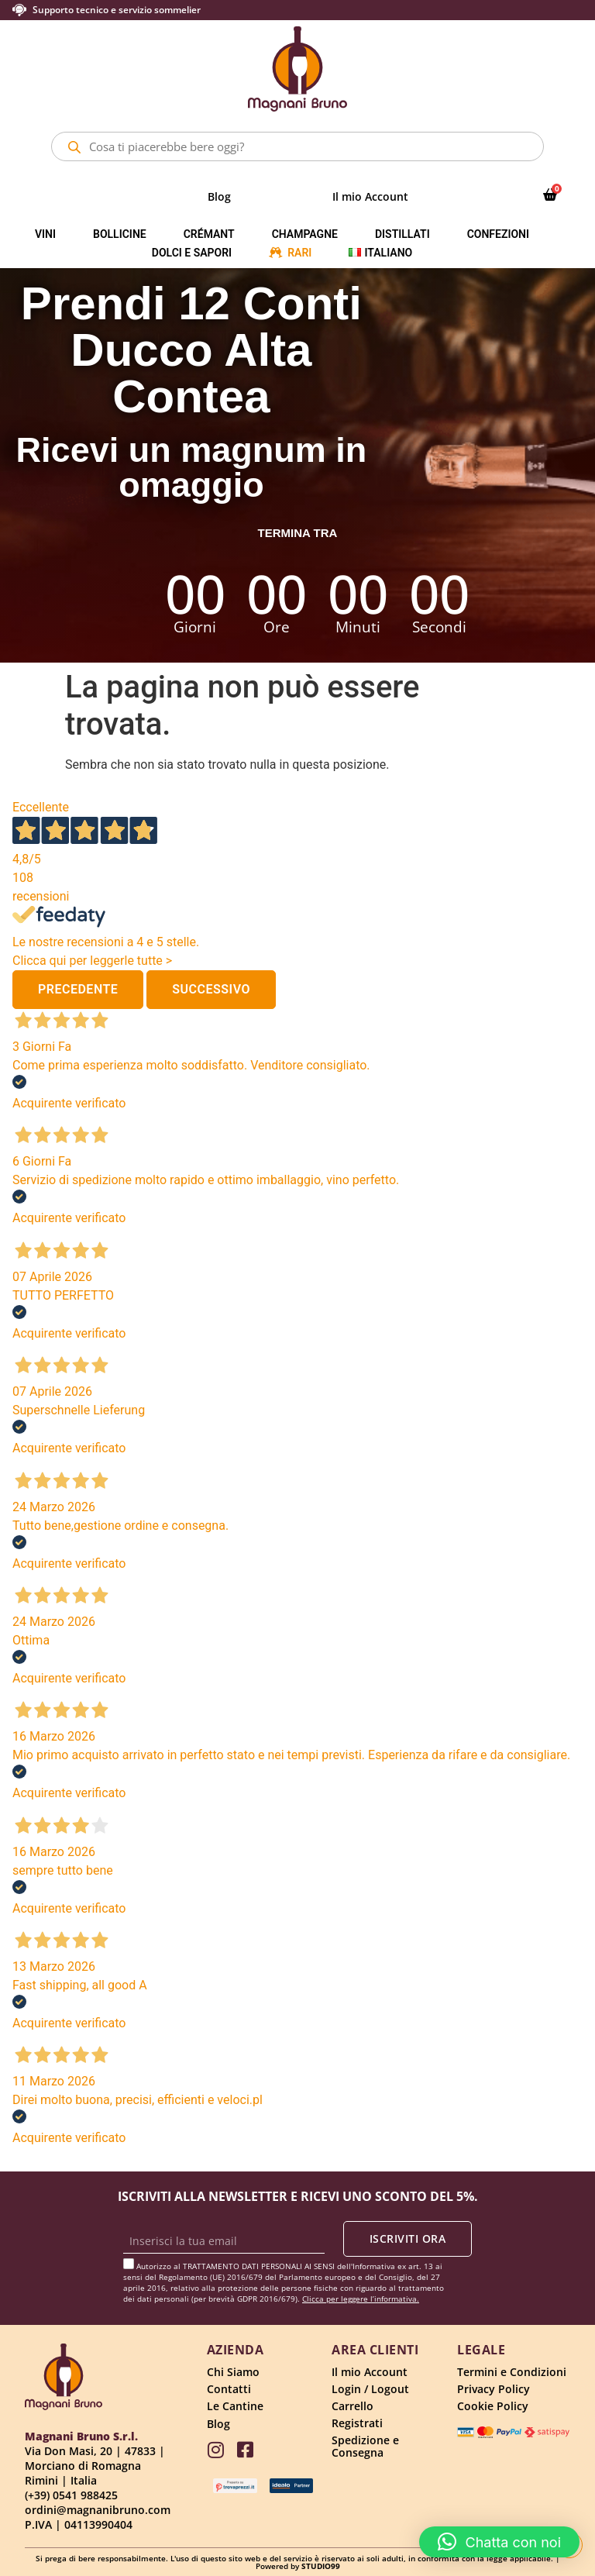  I want to click on Login / Logout, so click(370, 2388).